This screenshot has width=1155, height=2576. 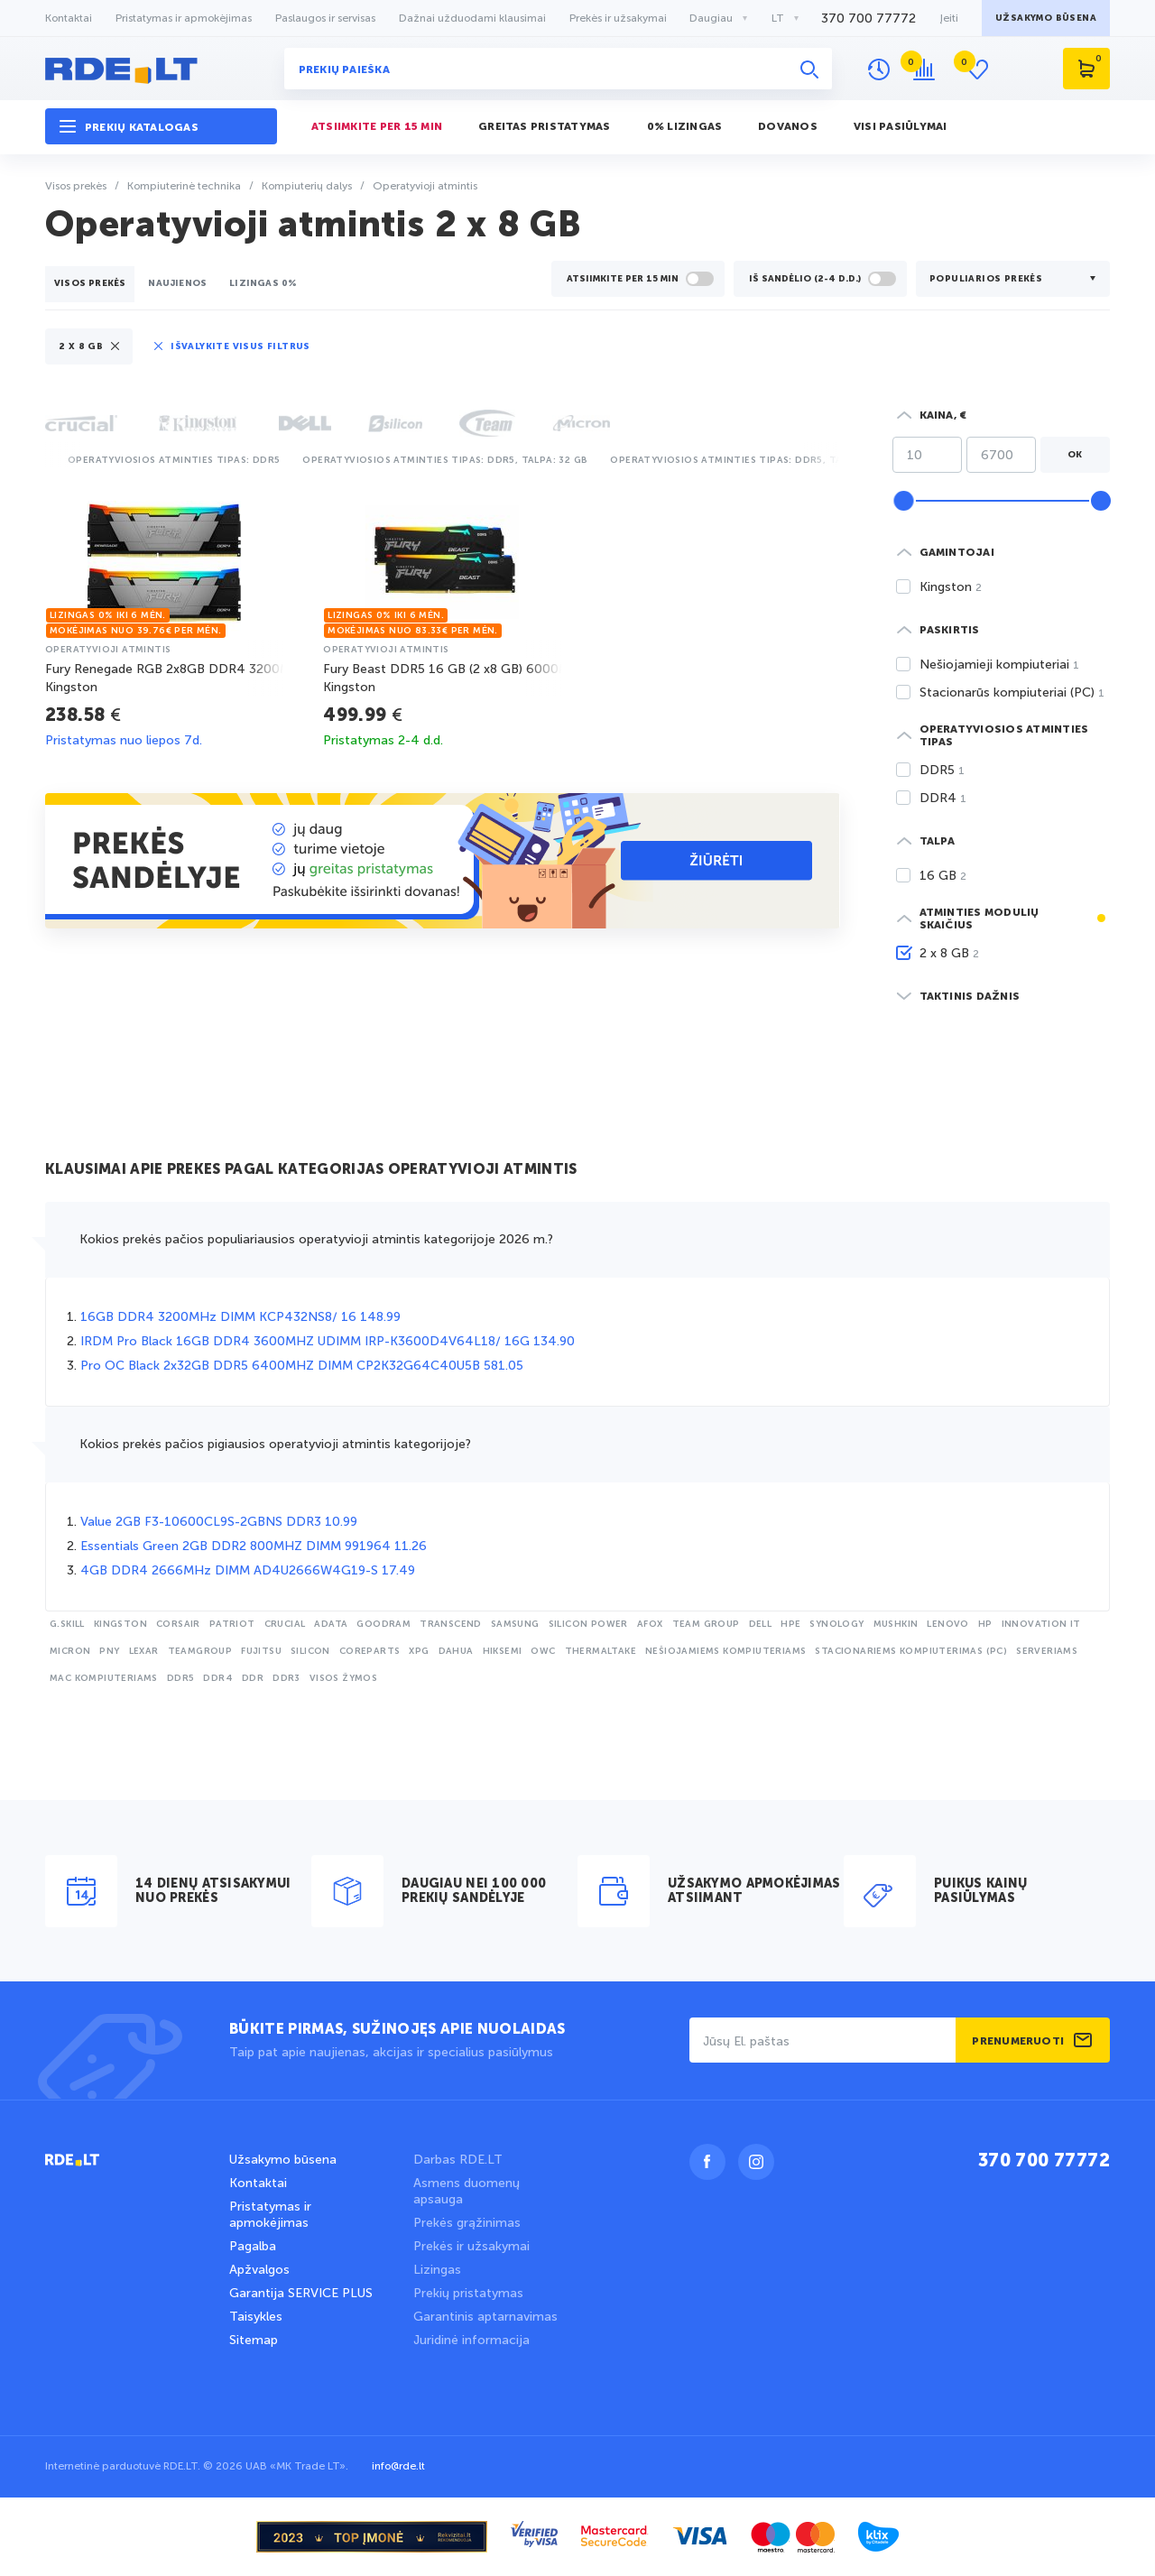 I want to click on Paslaugos ir servisas, so click(x=325, y=18).